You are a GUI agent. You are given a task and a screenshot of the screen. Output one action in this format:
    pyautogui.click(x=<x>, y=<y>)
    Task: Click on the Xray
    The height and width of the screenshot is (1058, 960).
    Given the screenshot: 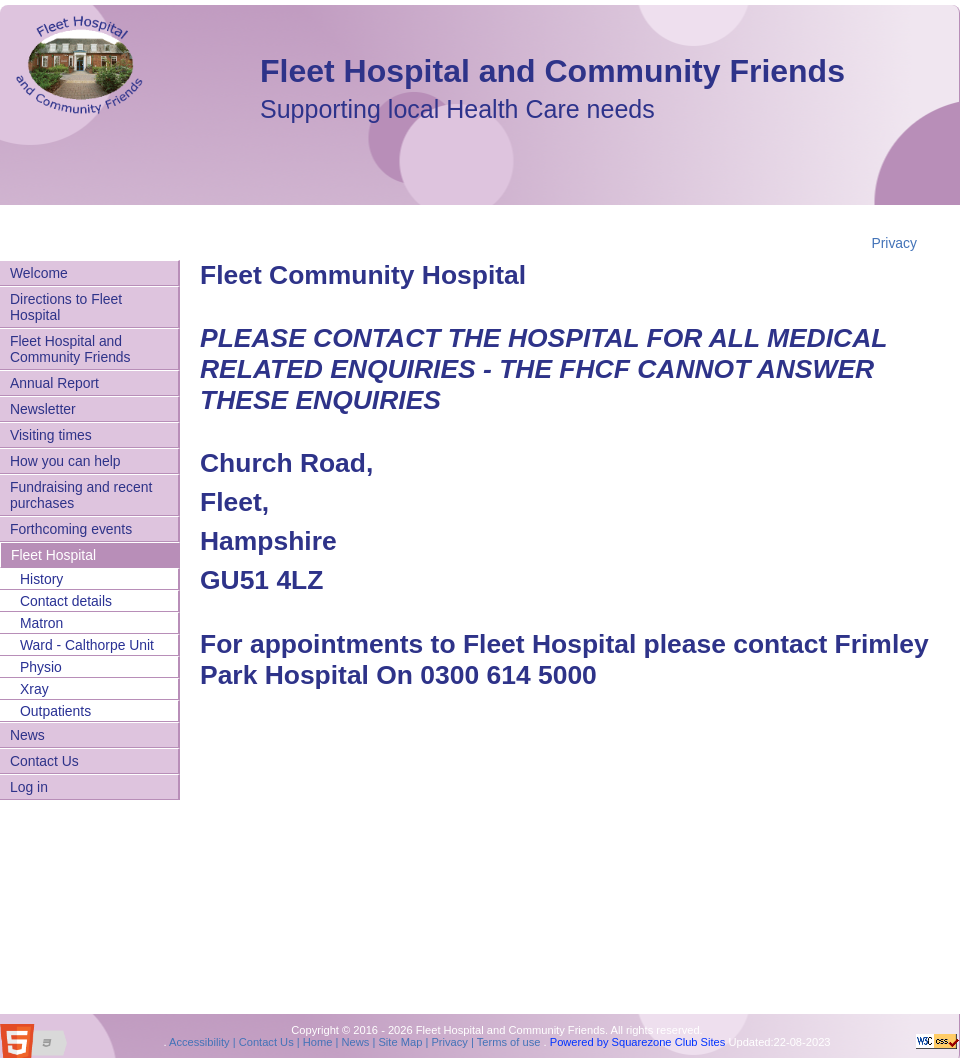 What is the action you would take?
    pyautogui.click(x=34, y=689)
    